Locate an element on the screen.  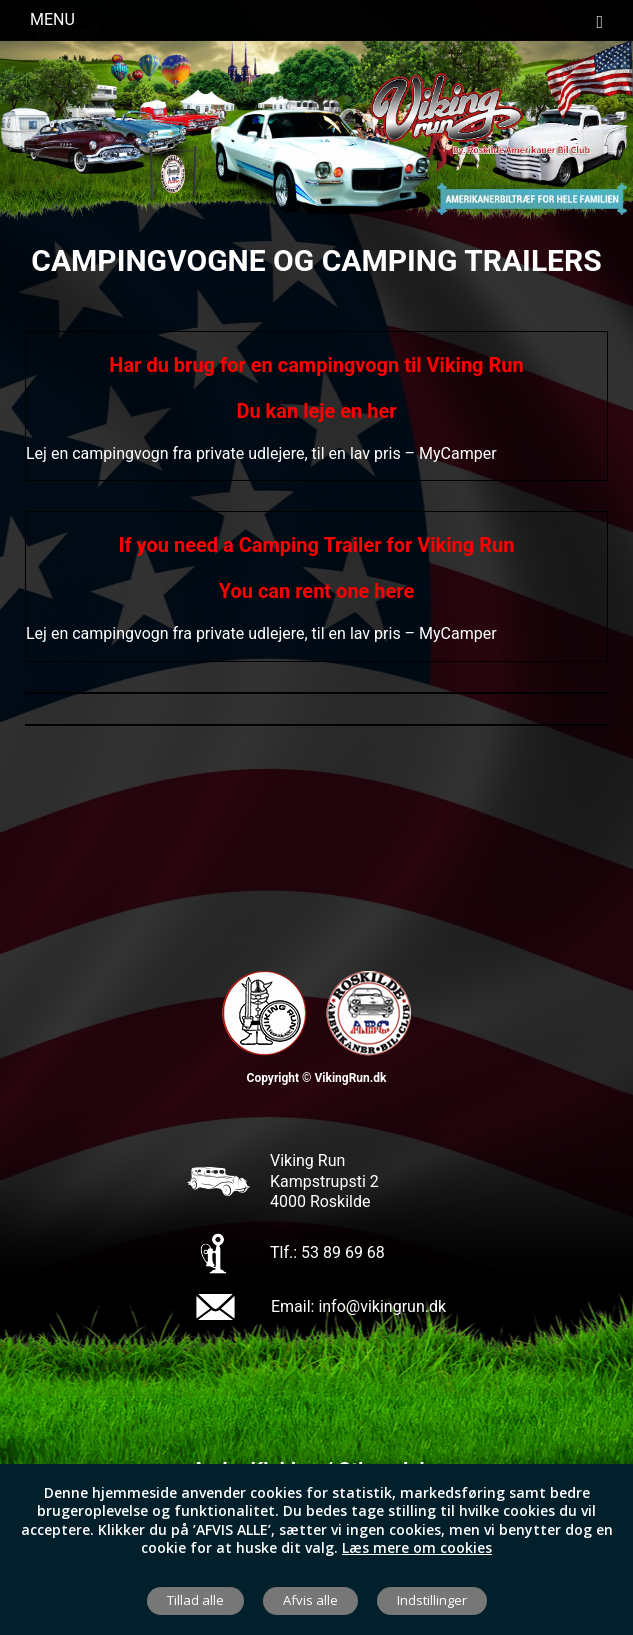
VikingRun.dk is located at coordinates (350, 1078).